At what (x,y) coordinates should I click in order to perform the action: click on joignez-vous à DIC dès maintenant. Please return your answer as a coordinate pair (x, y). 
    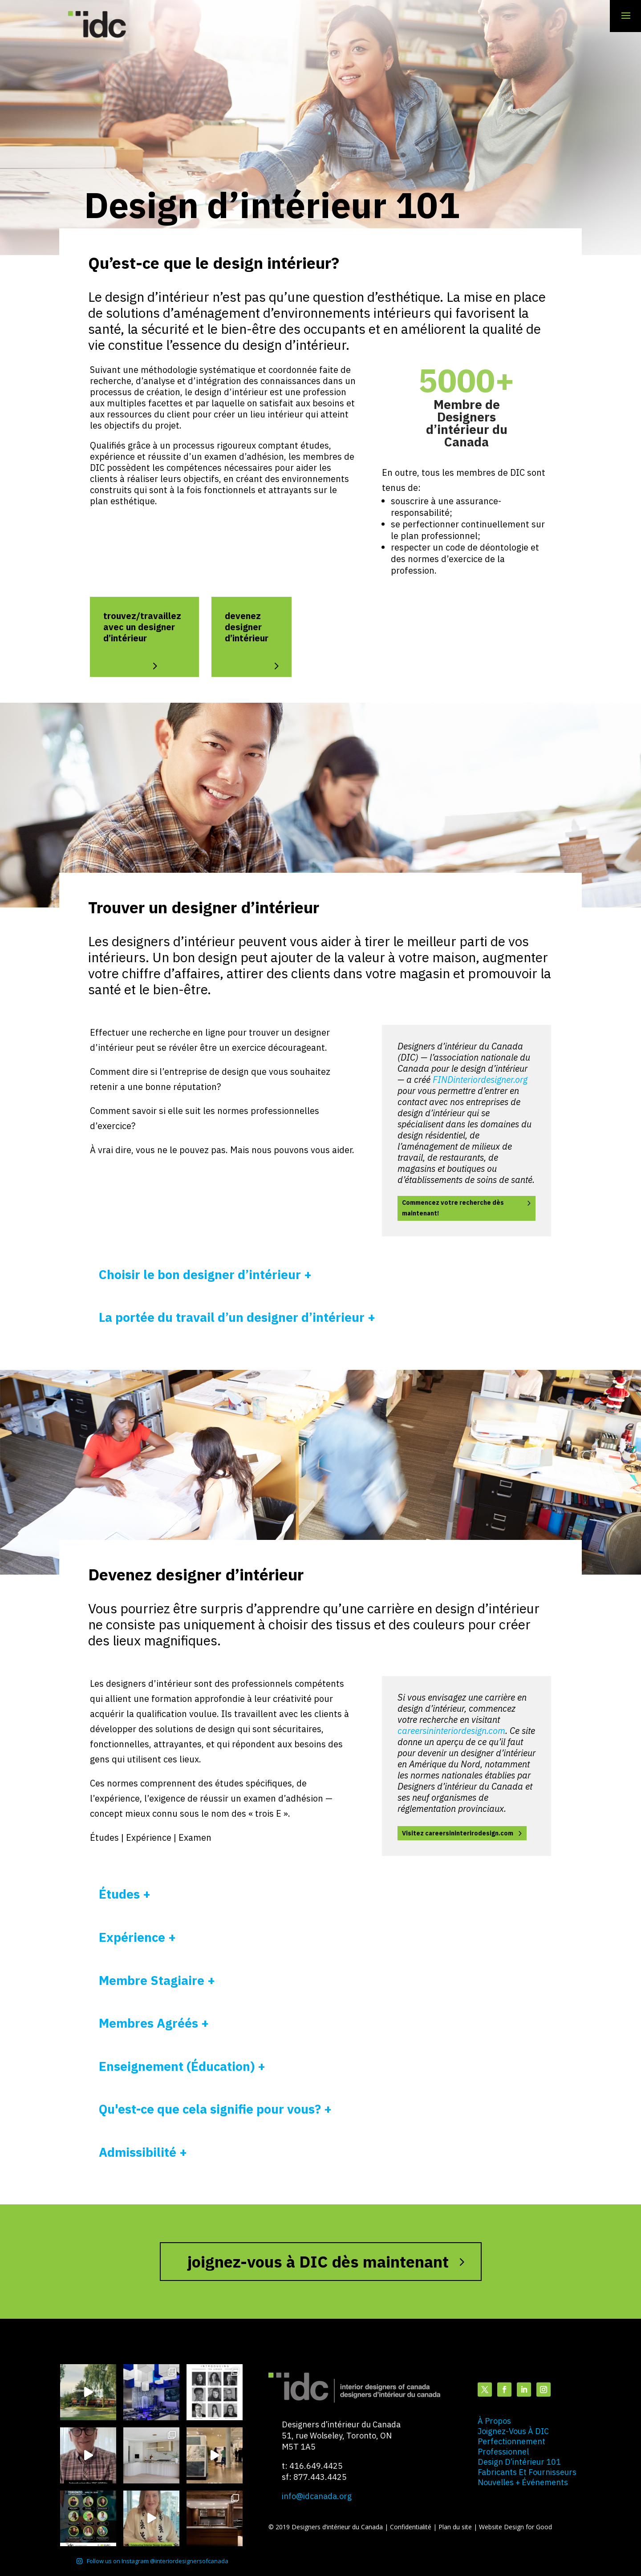
    Looking at the image, I should click on (318, 2261).